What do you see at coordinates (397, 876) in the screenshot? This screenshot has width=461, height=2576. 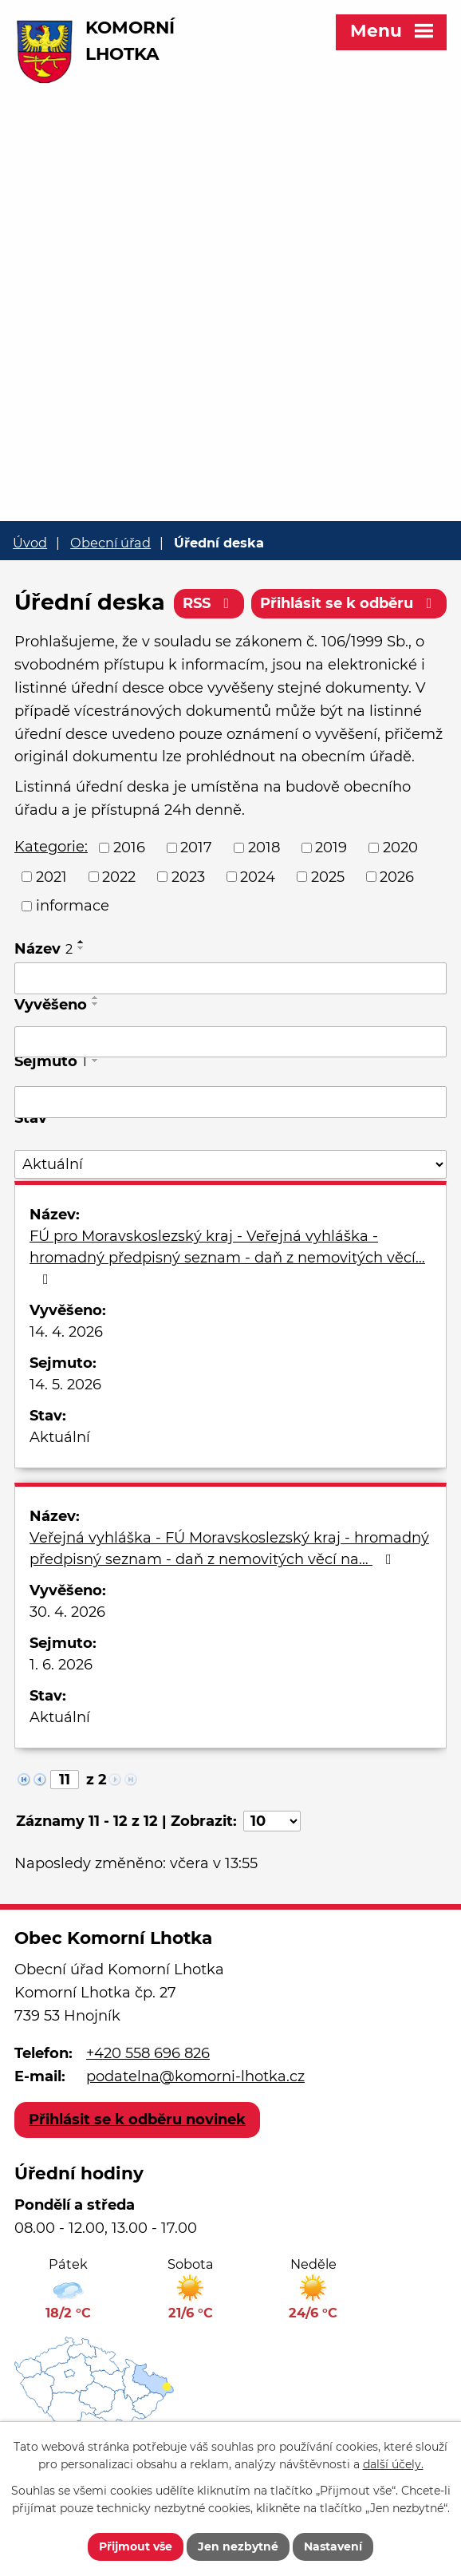 I see `2026` at bounding box center [397, 876].